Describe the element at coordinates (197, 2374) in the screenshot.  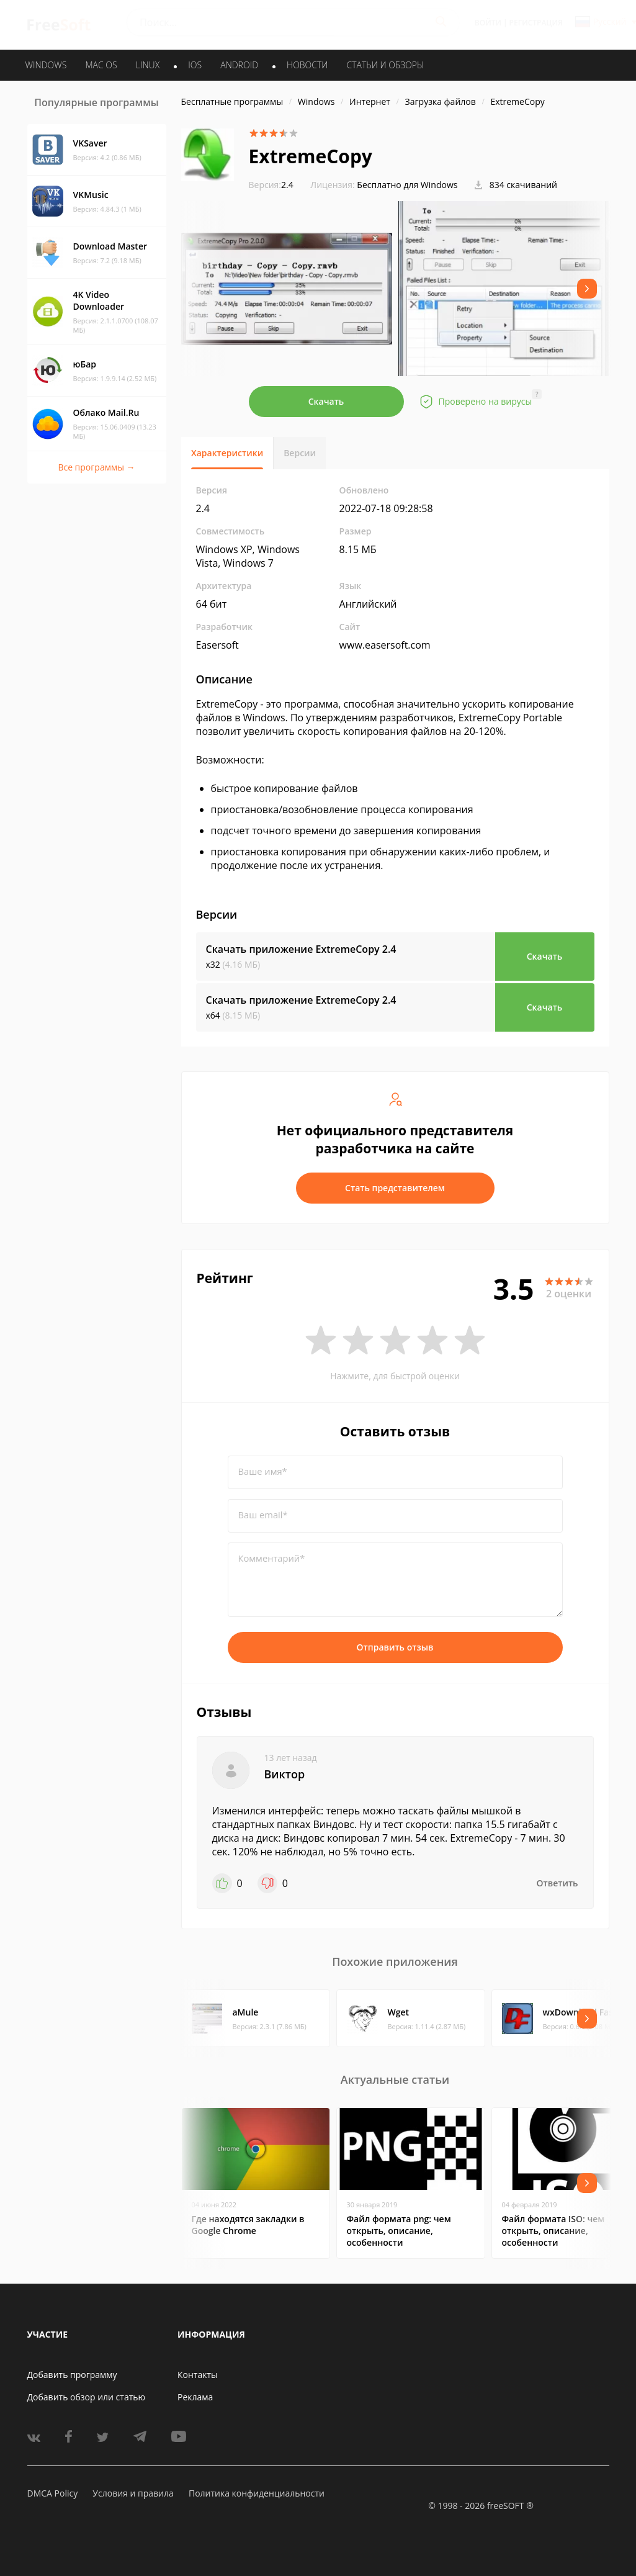
I see `Контакты` at that location.